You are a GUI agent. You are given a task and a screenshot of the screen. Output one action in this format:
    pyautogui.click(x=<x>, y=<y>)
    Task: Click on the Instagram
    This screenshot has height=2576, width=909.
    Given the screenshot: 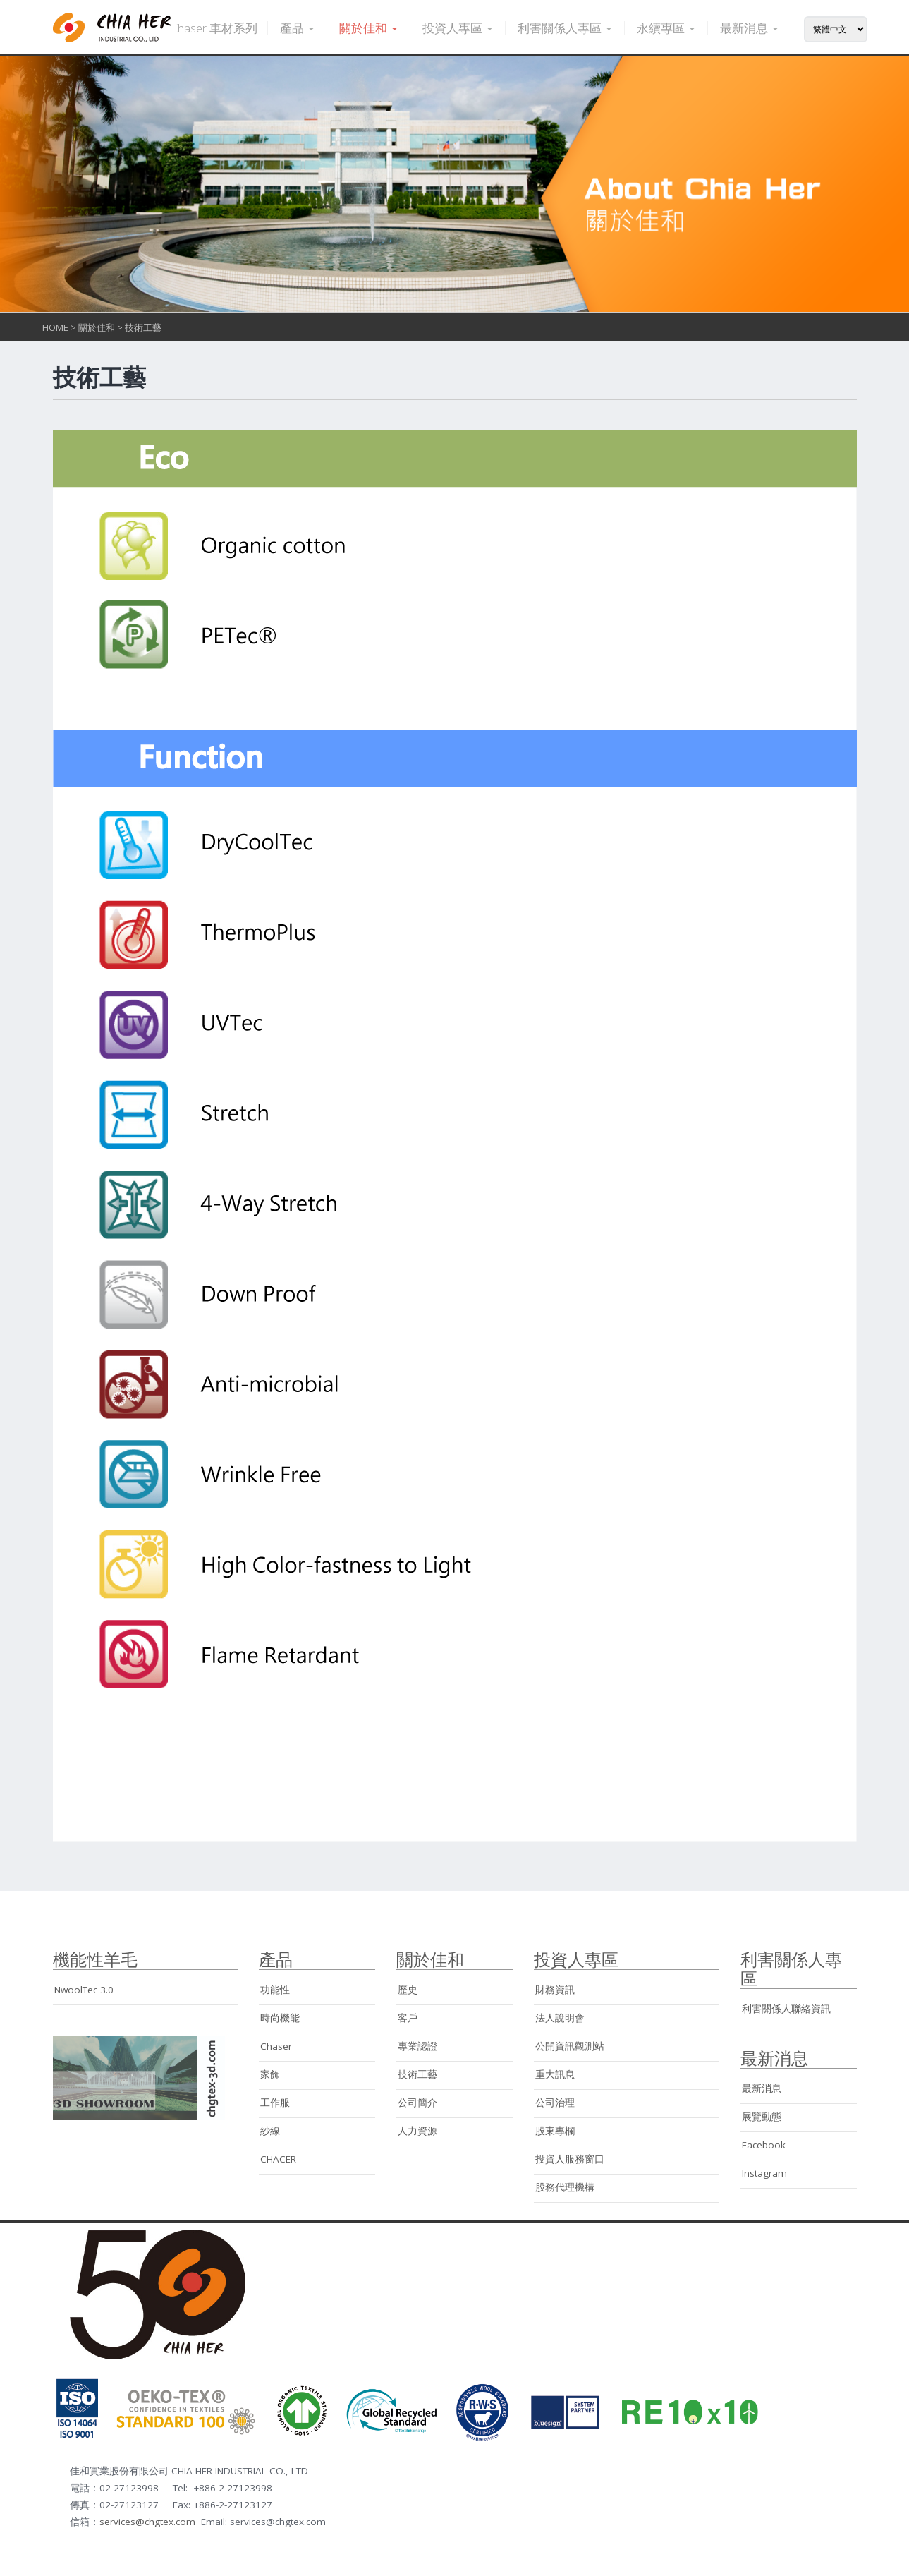 What is the action you would take?
    pyautogui.click(x=764, y=2173)
    